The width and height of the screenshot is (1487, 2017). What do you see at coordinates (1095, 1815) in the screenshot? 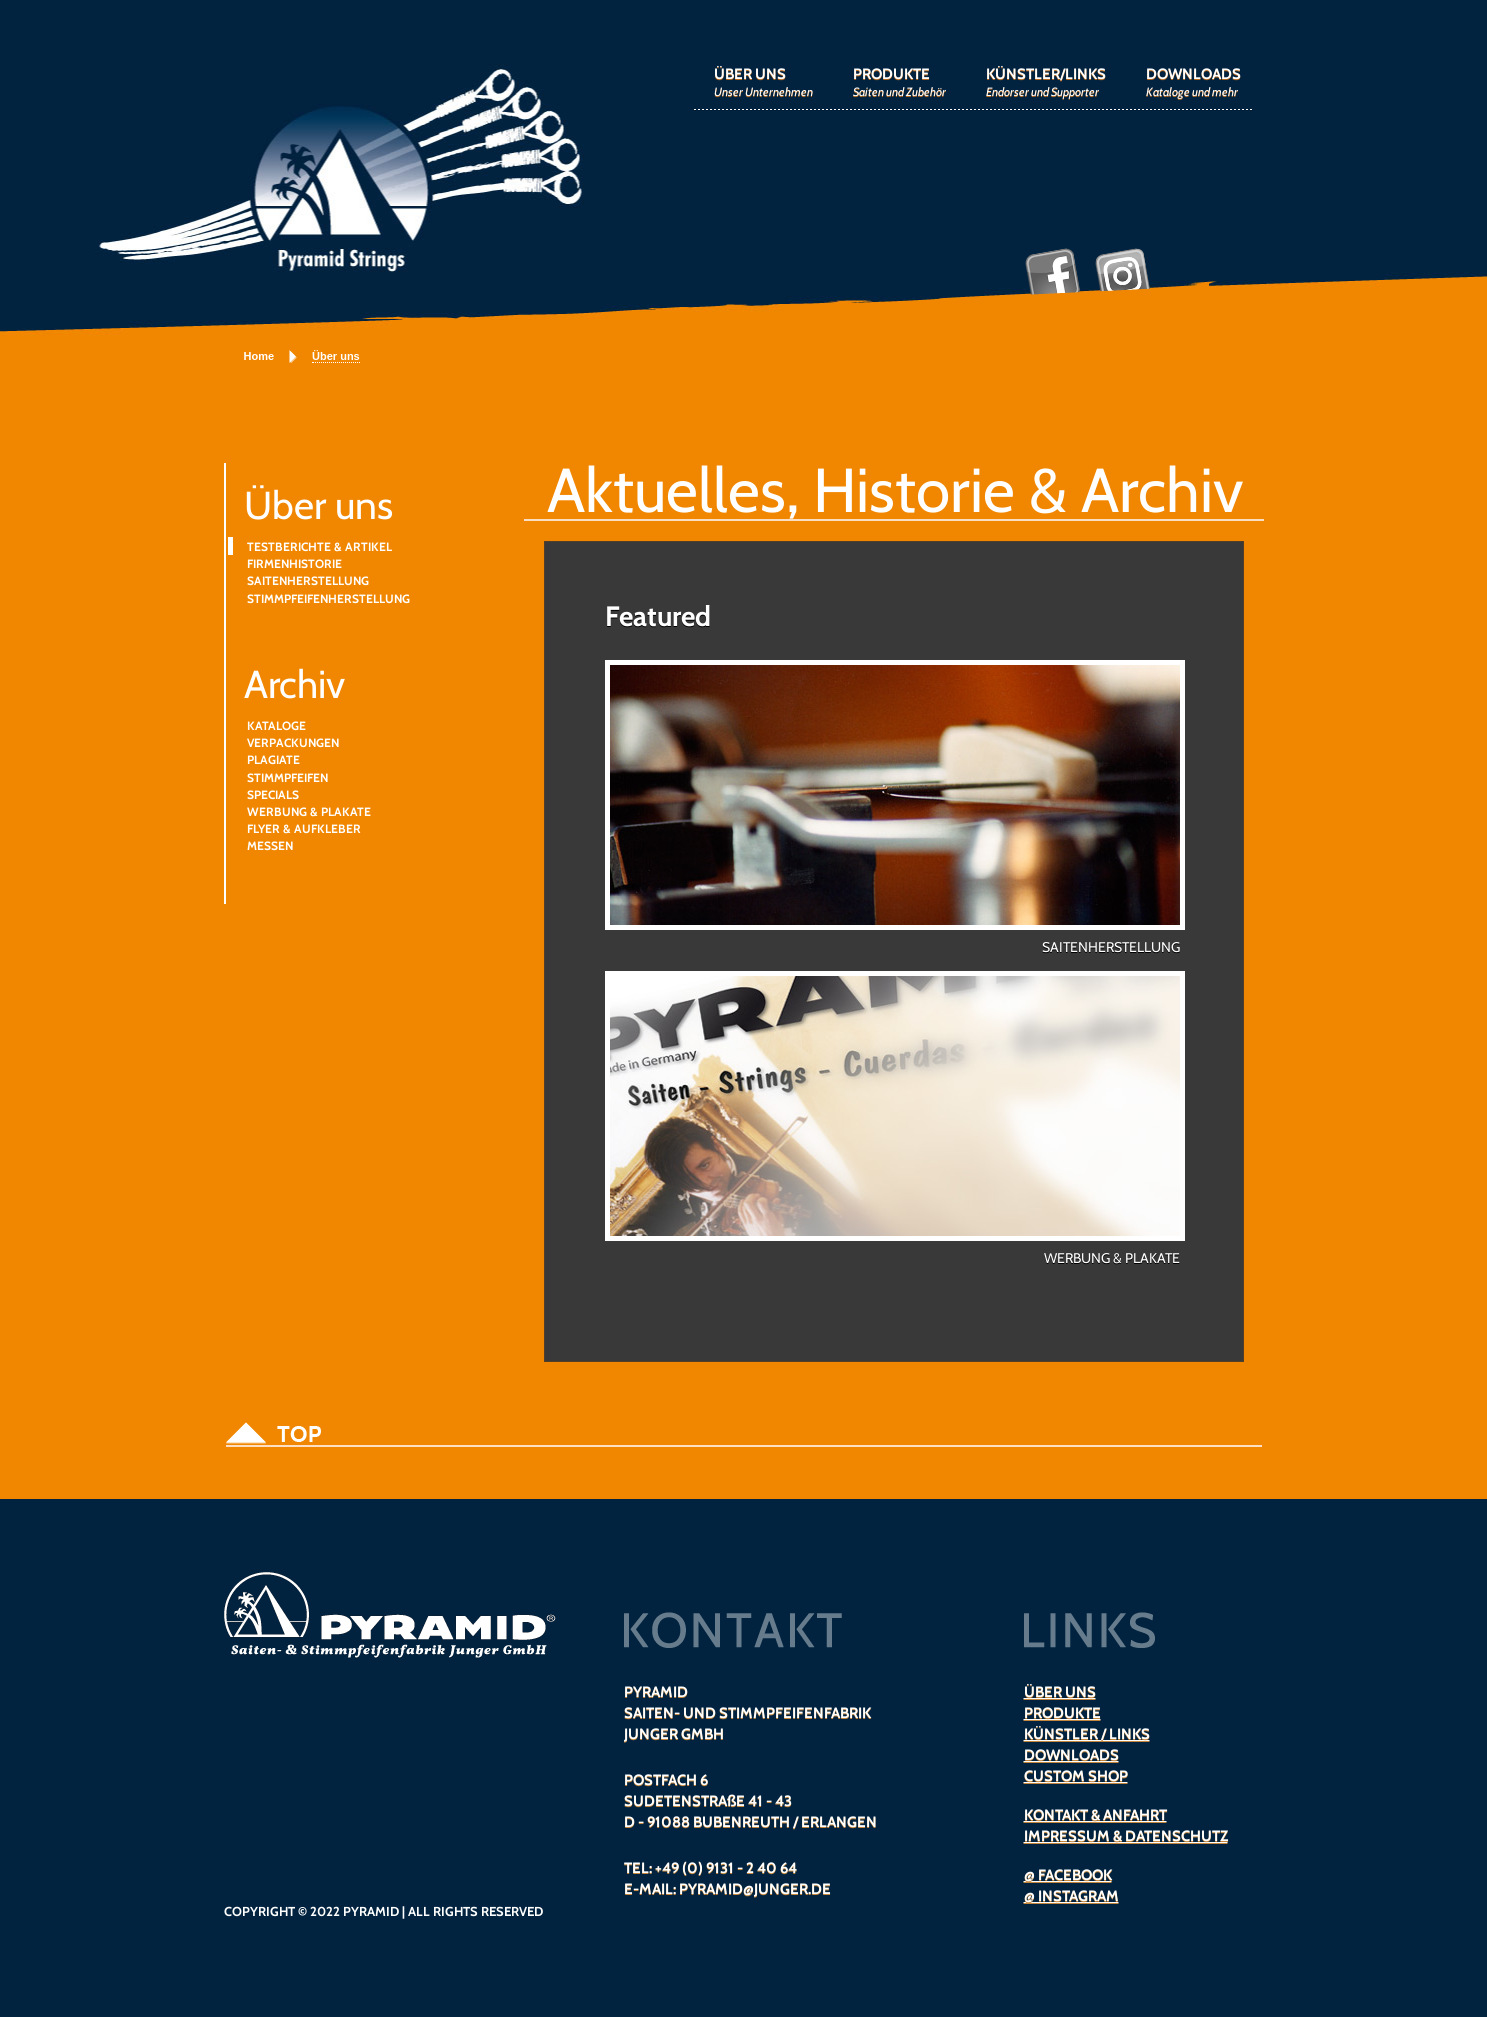
I see `KONTAKT & ANFAHRT` at bounding box center [1095, 1815].